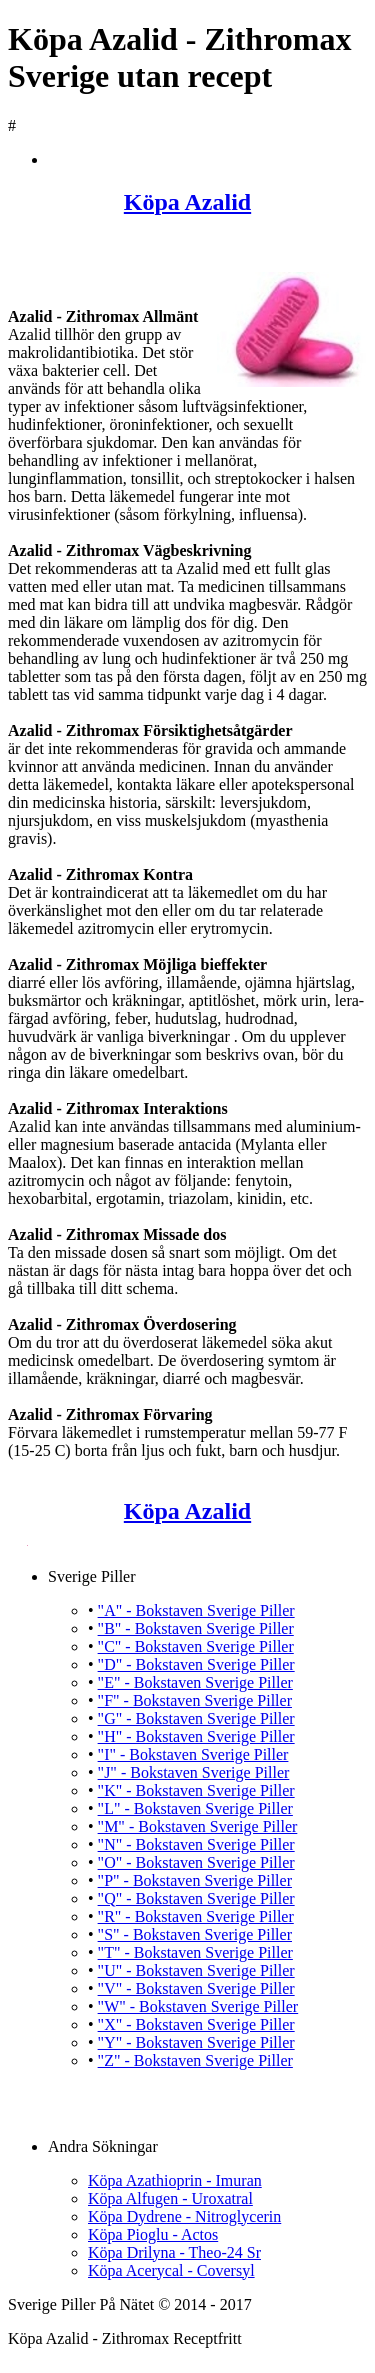 Image resolution: width=375 pixels, height=2373 pixels. Describe the element at coordinates (196, 1718) in the screenshot. I see `"G" - Bokstaven Sverige Piller` at that location.